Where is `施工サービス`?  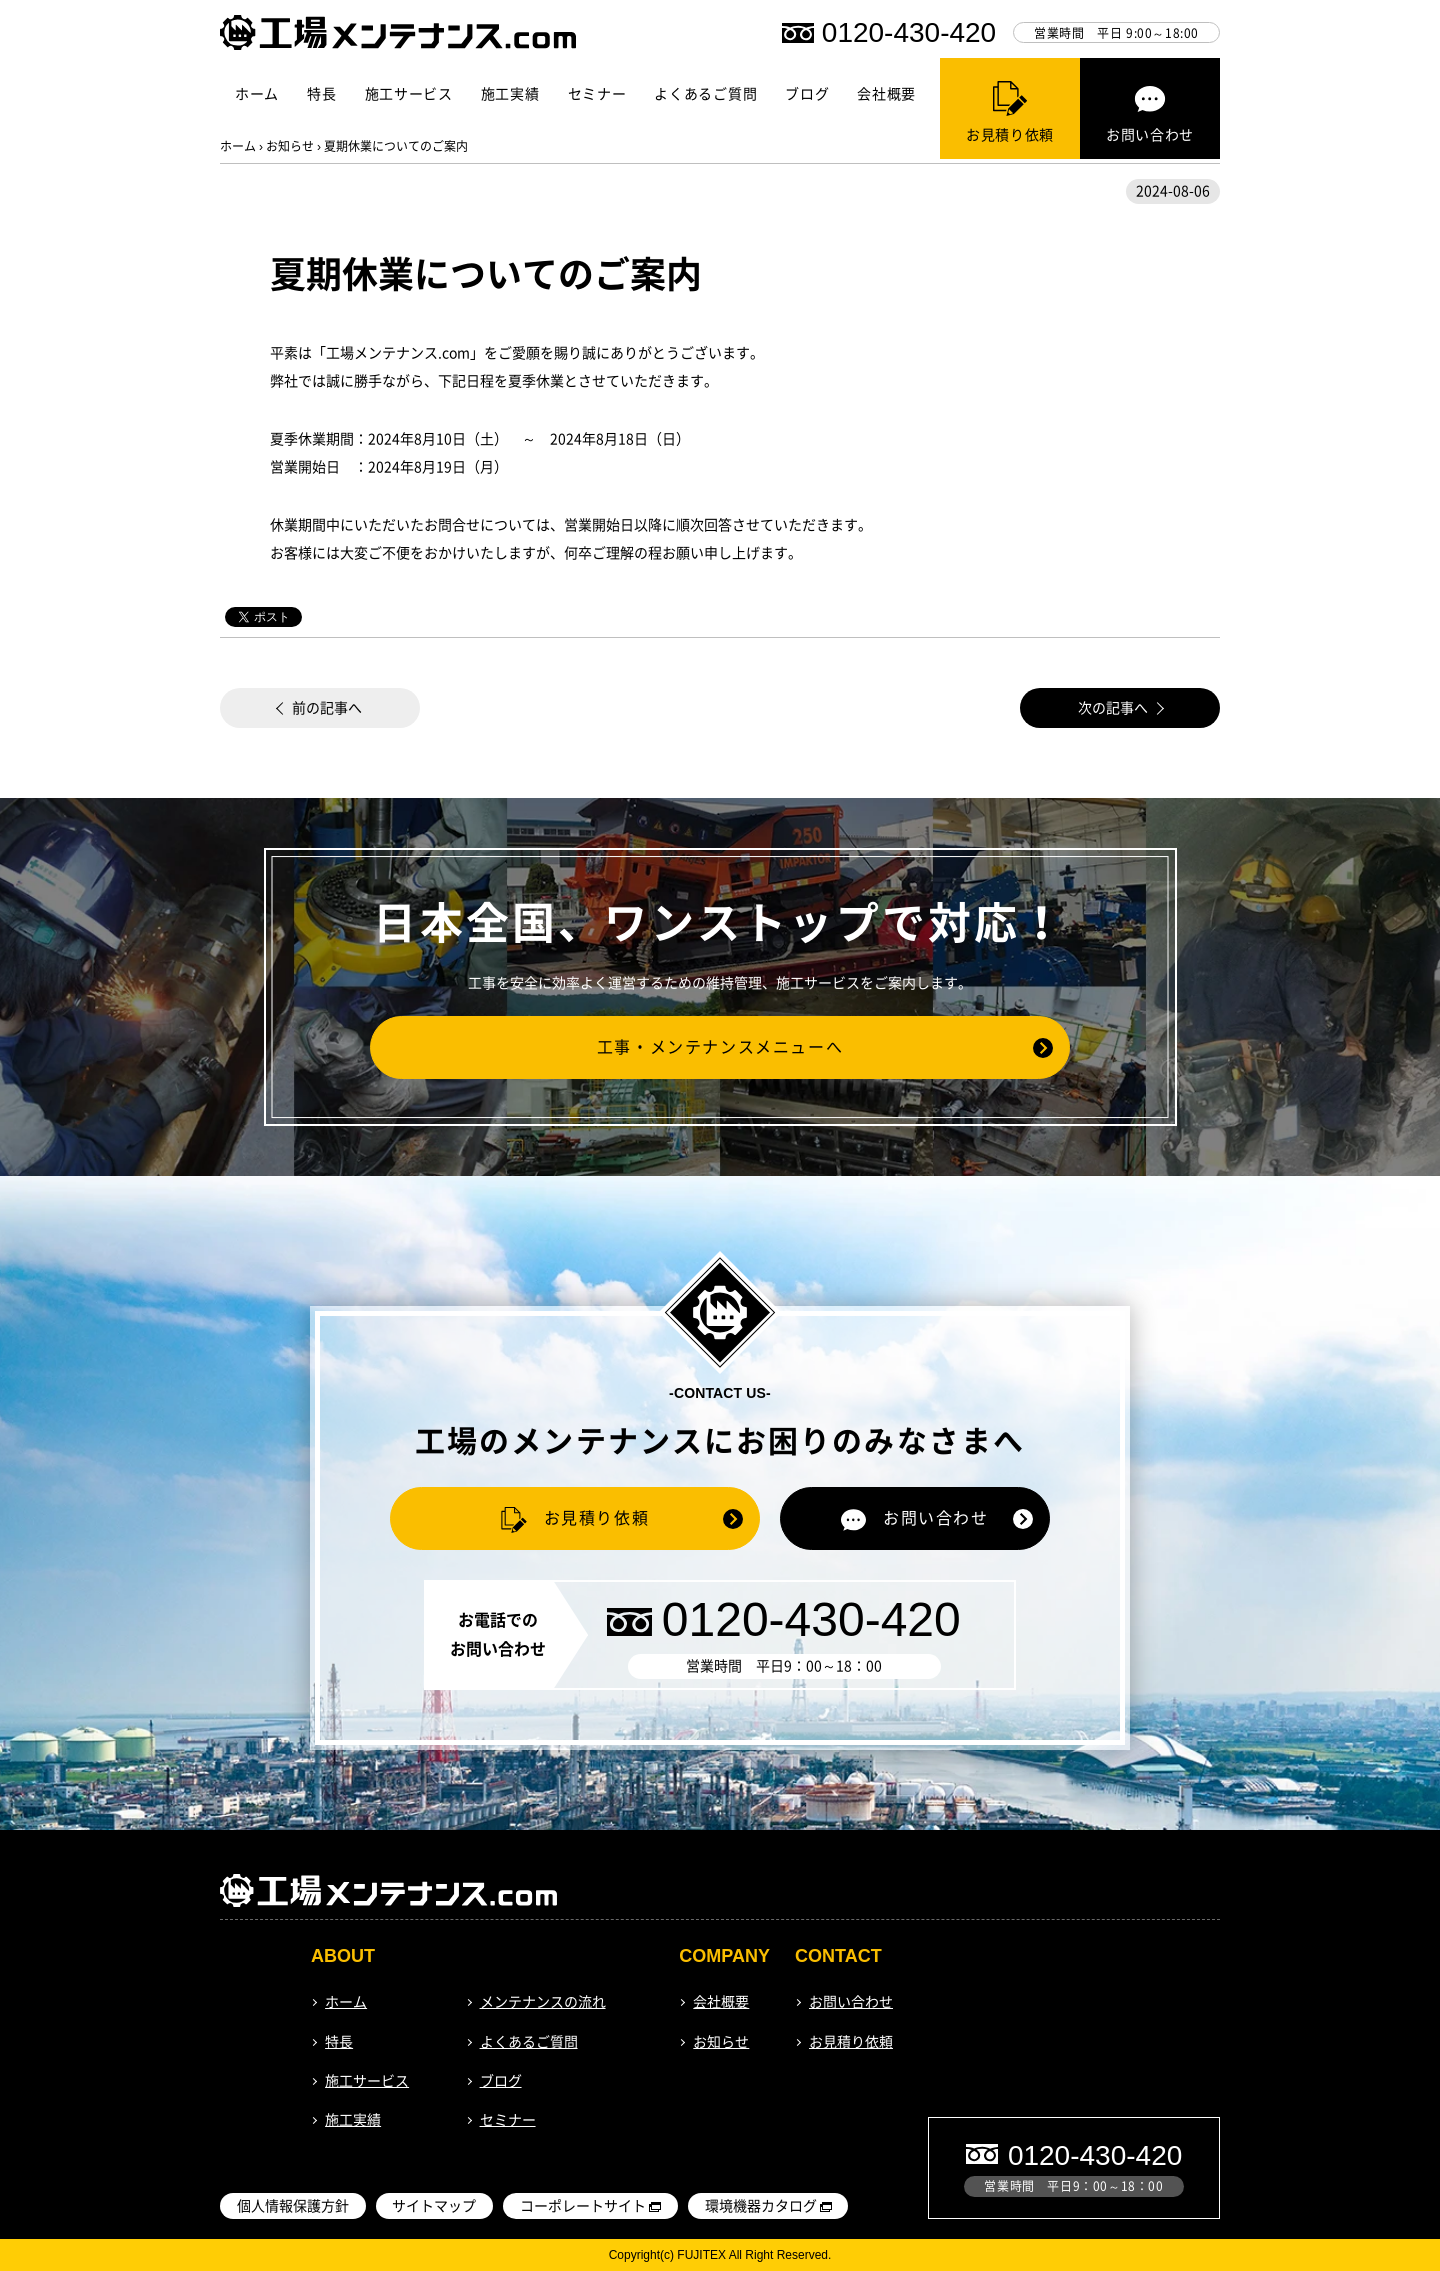 施工サービス is located at coordinates (409, 94).